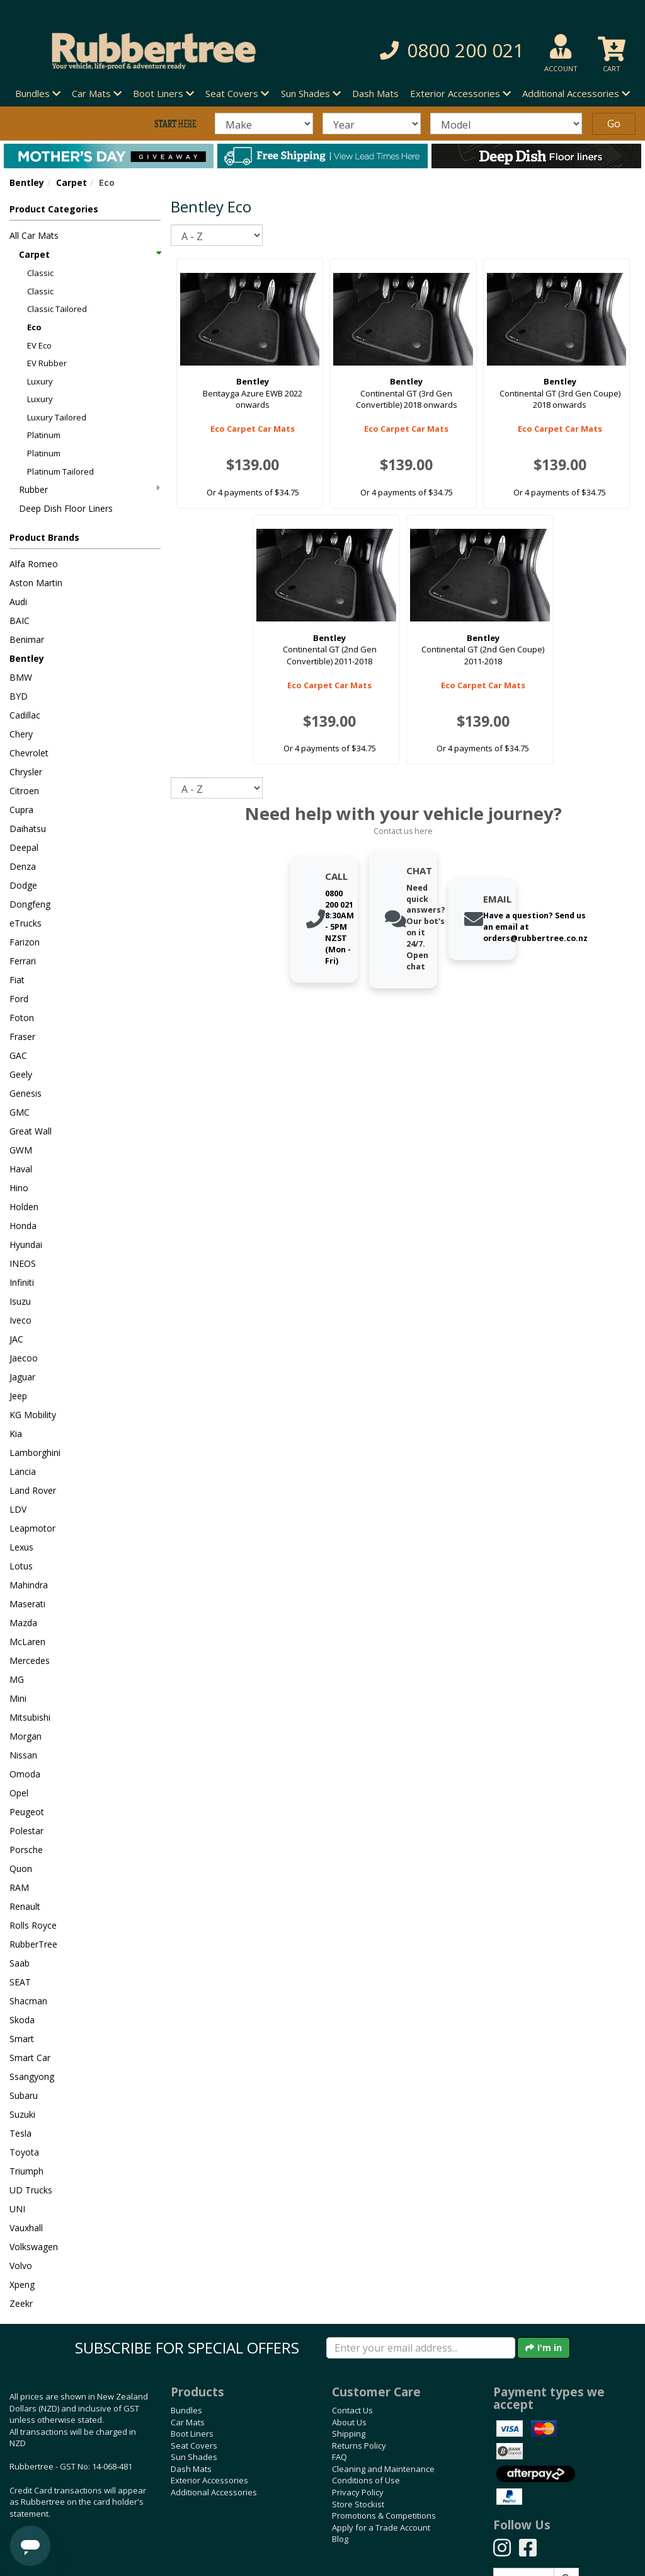 The image size is (645, 2576). What do you see at coordinates (43, 435) in the screenshot?
I see `Platinum` at bounding box center [43, 435].